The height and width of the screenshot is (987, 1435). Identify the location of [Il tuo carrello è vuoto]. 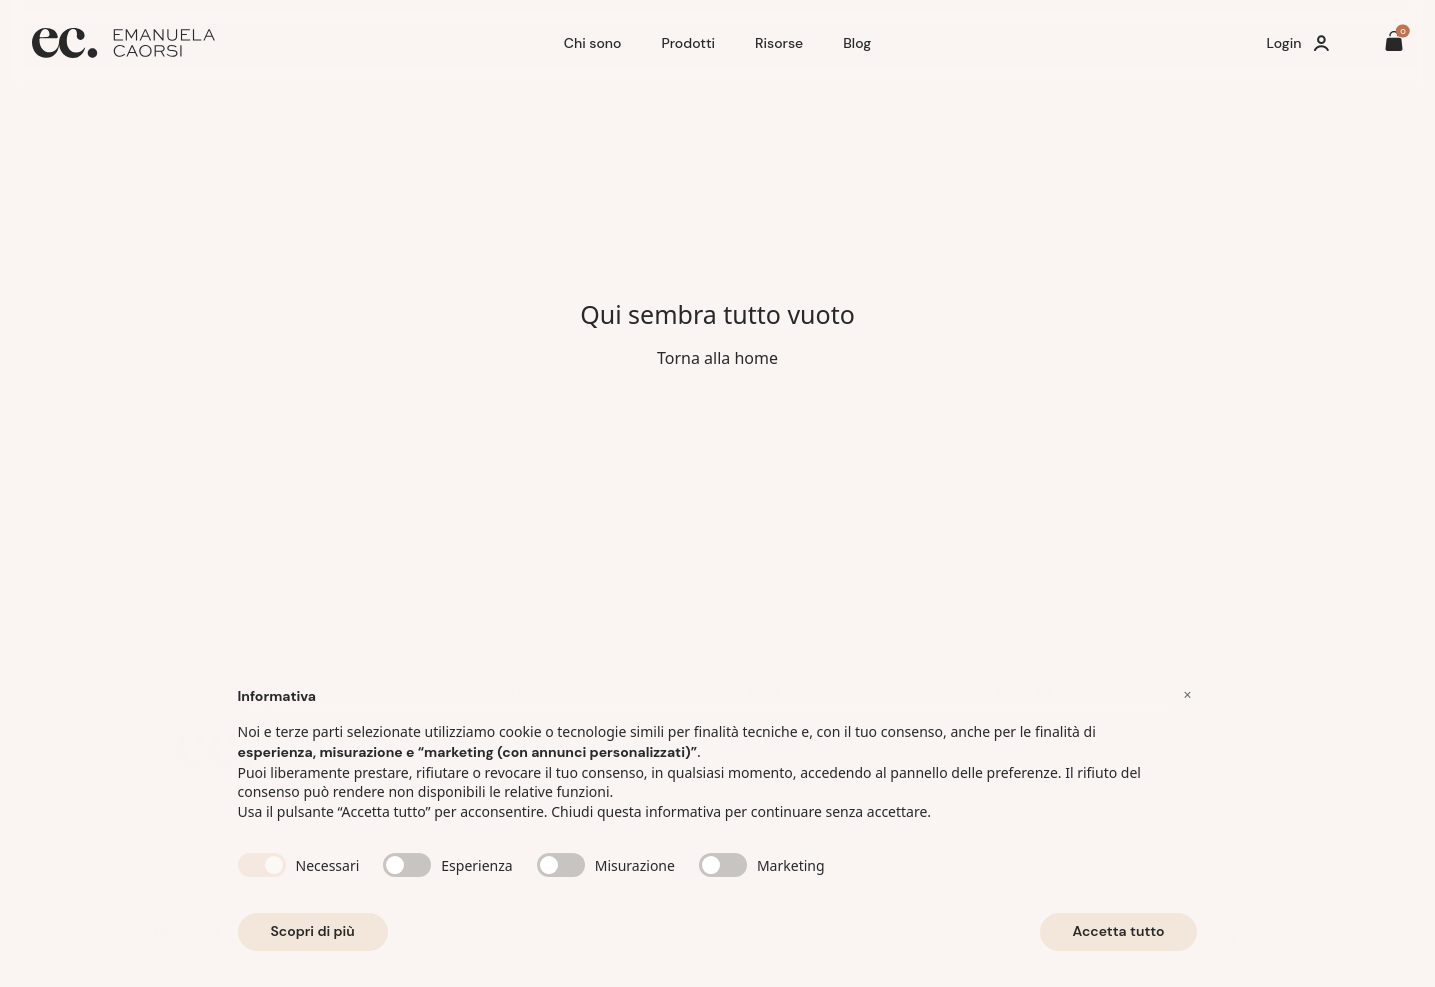
(1394, 43).